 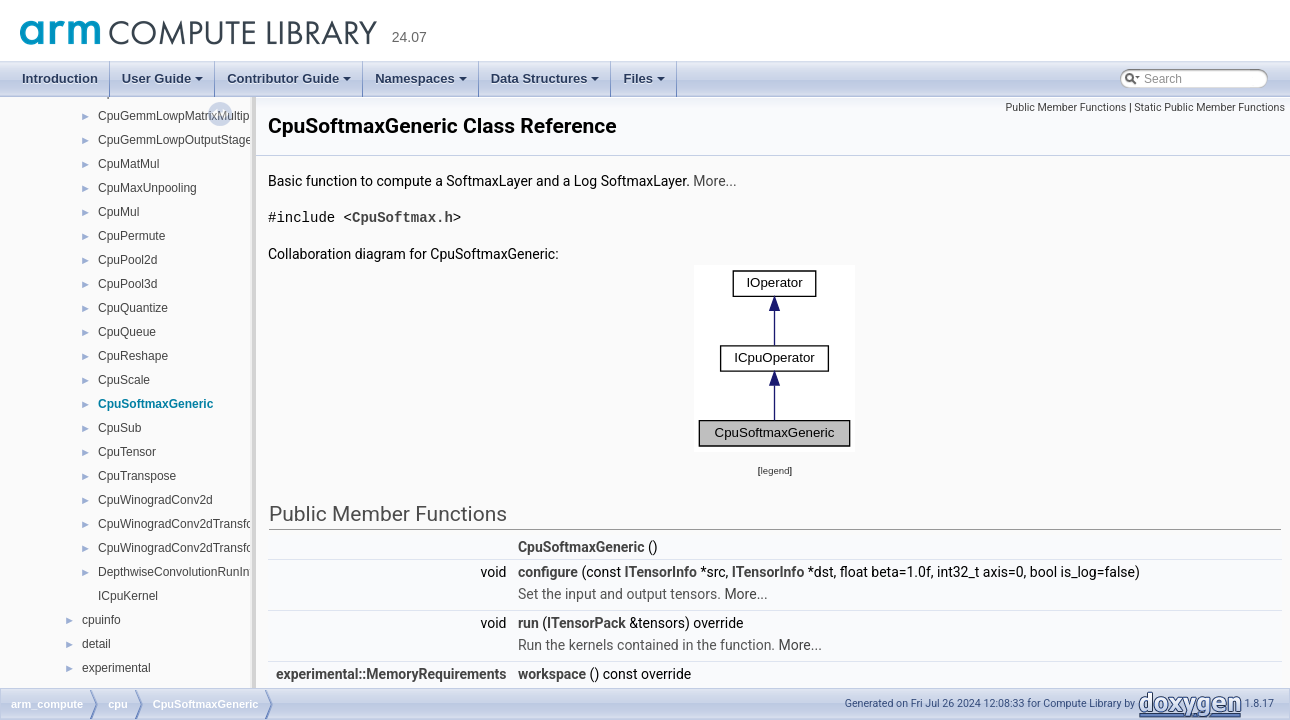 I want to click on CpuGemmLowpMatrixMultiplyCore, so click(x=191, y=116).